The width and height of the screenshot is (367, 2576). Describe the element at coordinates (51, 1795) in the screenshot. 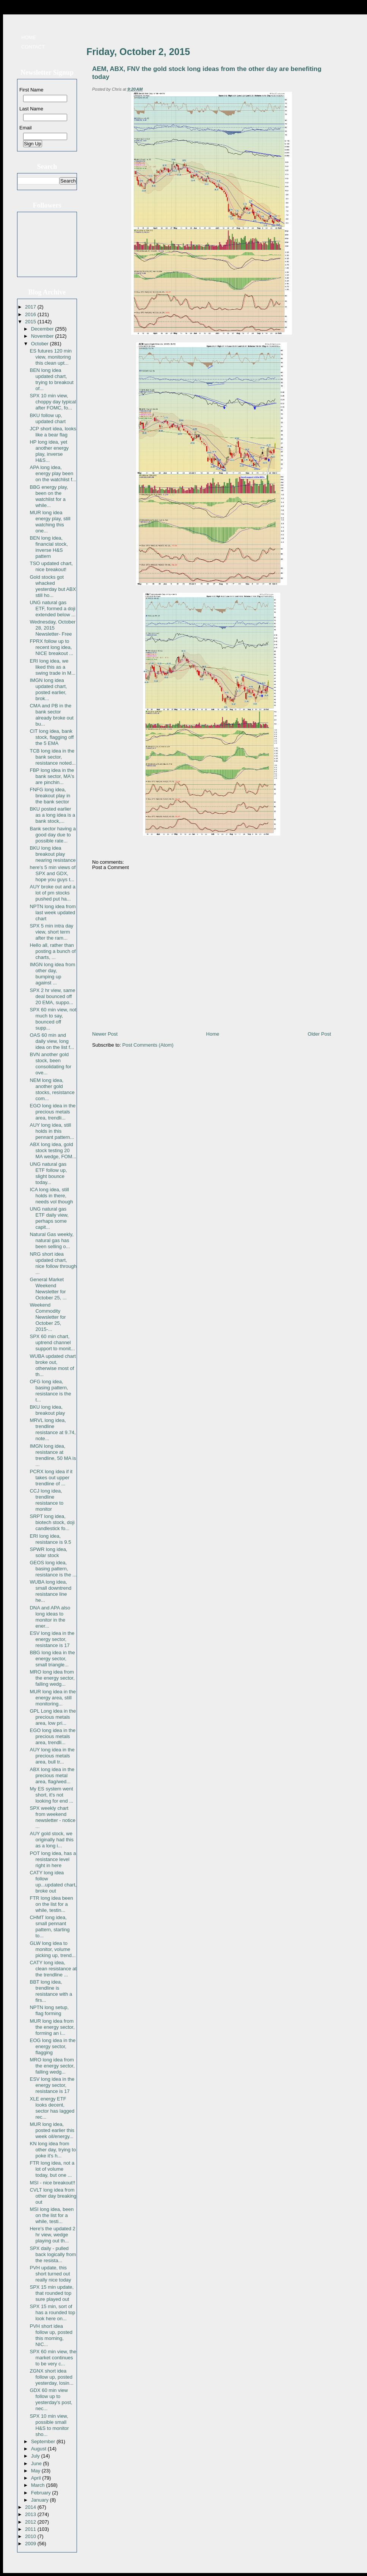

I see `My ES system went short, it's not looking for end ...` at that location.